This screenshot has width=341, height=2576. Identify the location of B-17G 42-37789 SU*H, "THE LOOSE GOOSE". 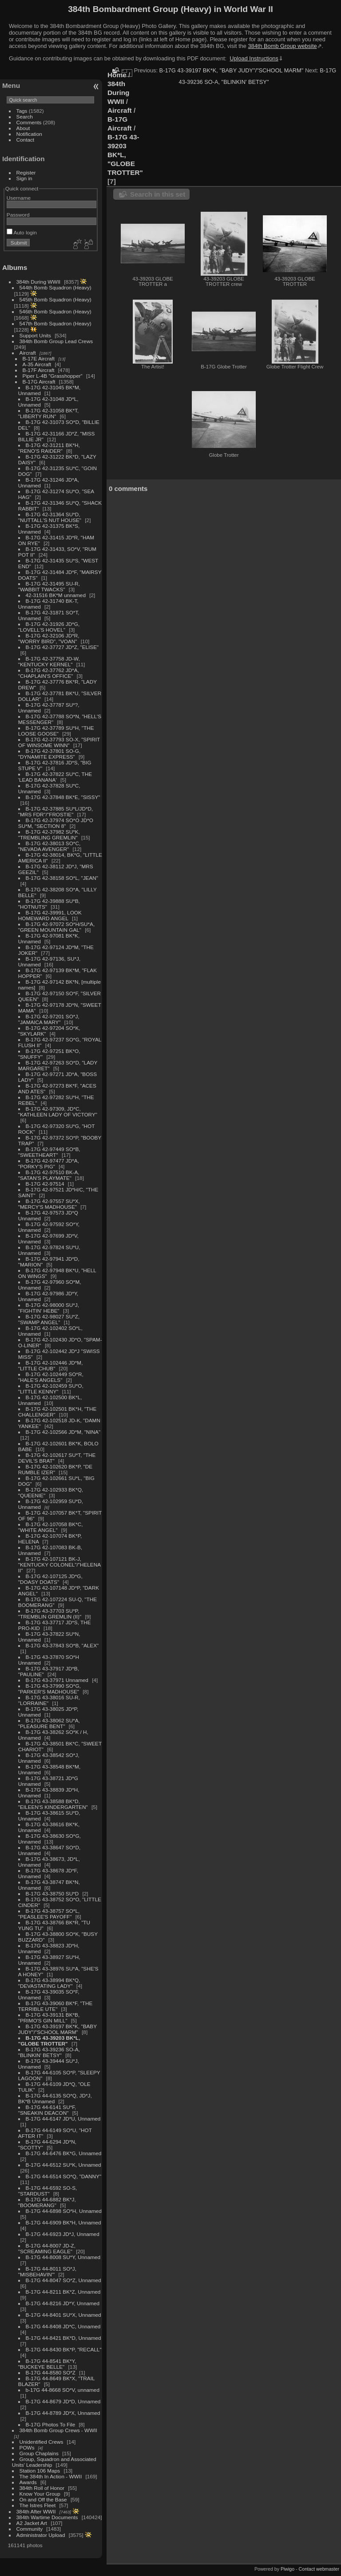
(56, 730).